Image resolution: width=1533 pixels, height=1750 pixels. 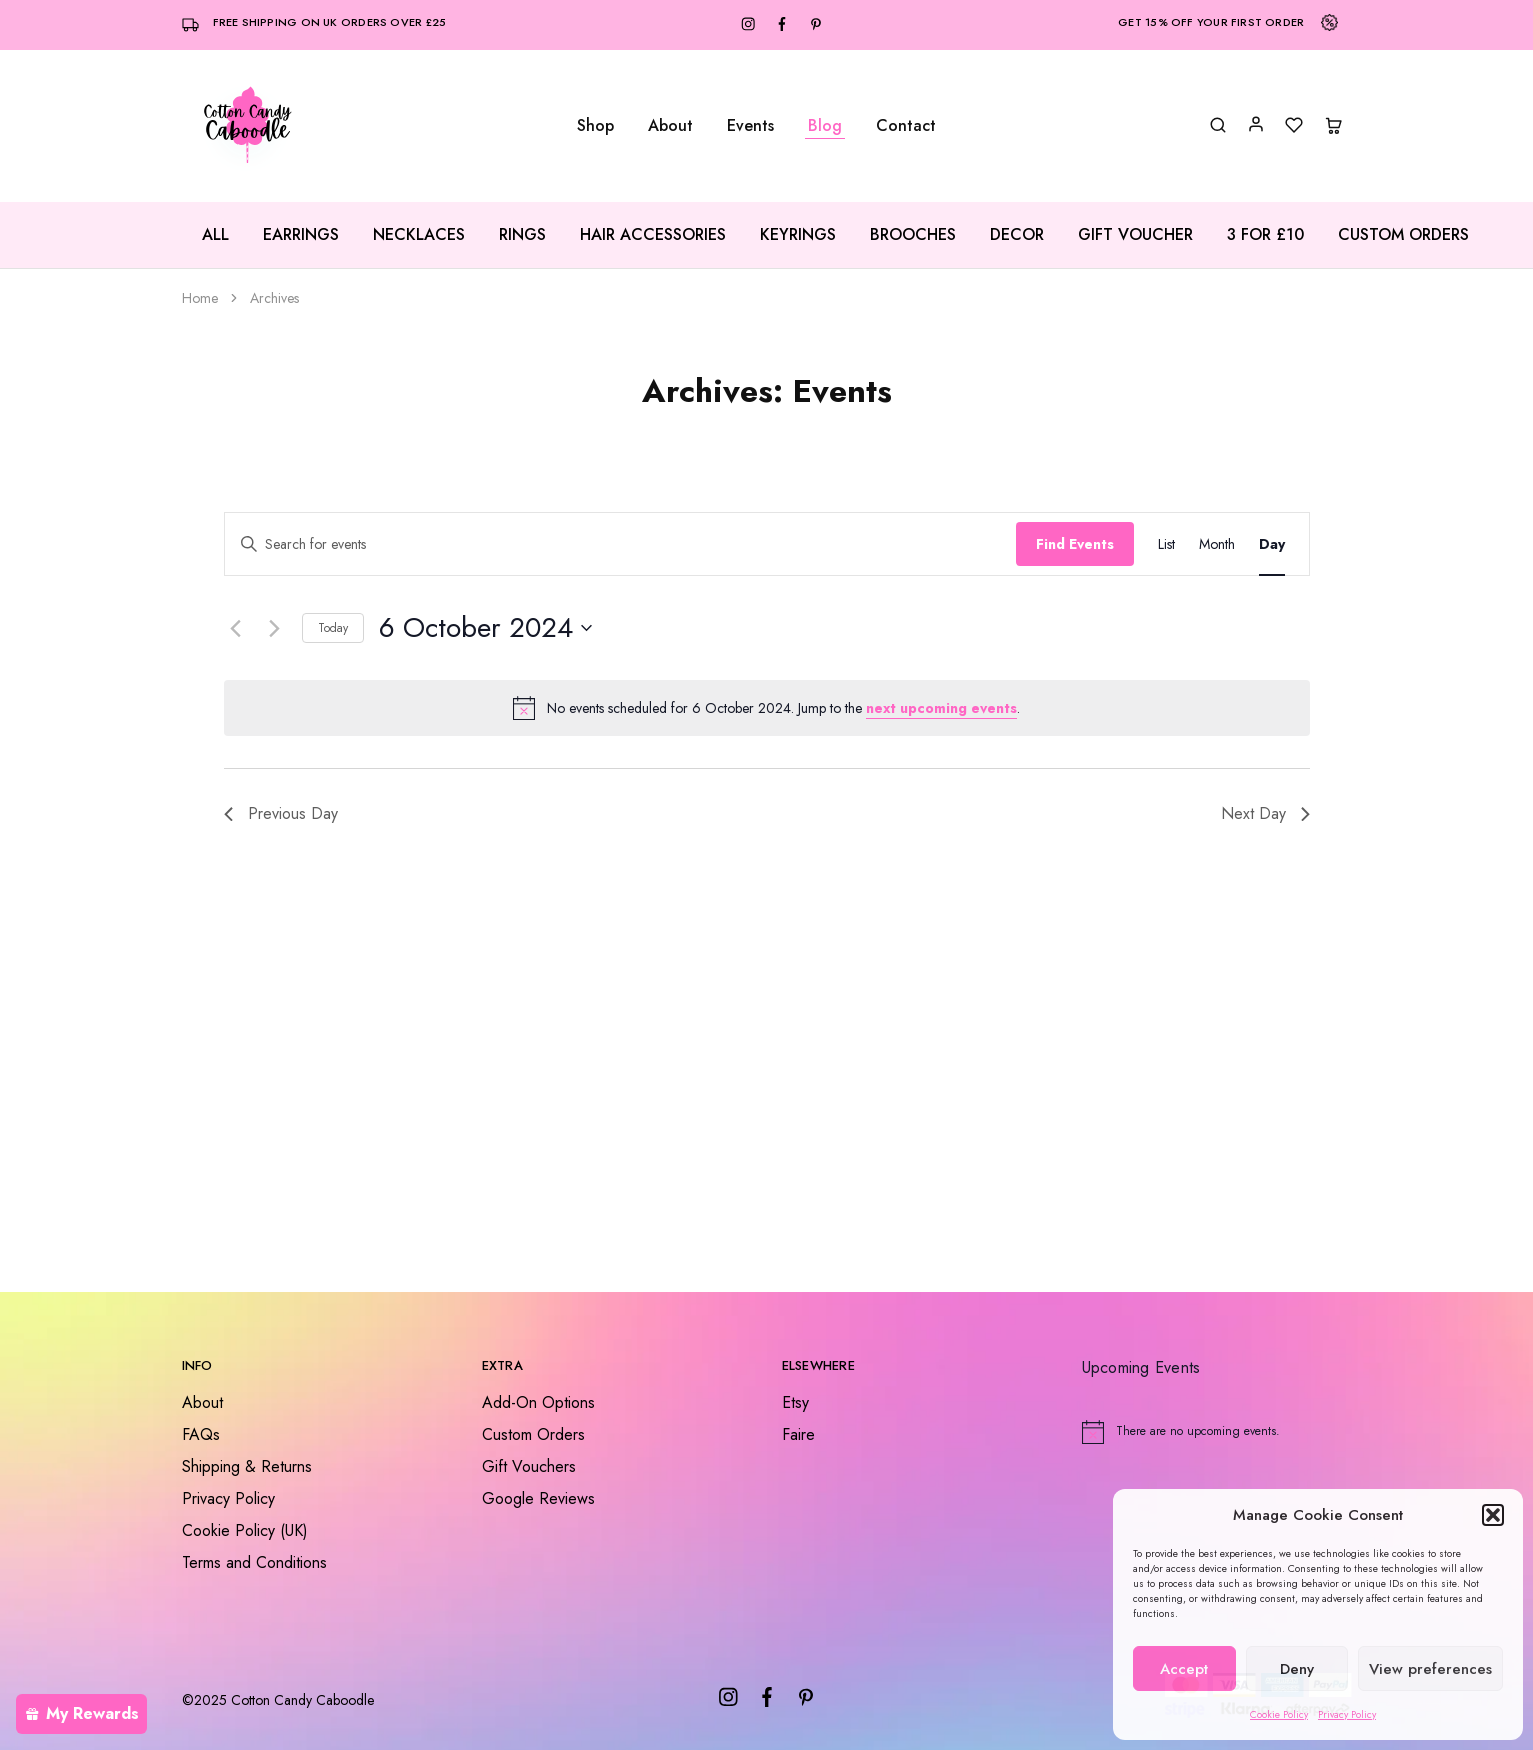 I want to click on Necklaces, so click(x=419, y=235).